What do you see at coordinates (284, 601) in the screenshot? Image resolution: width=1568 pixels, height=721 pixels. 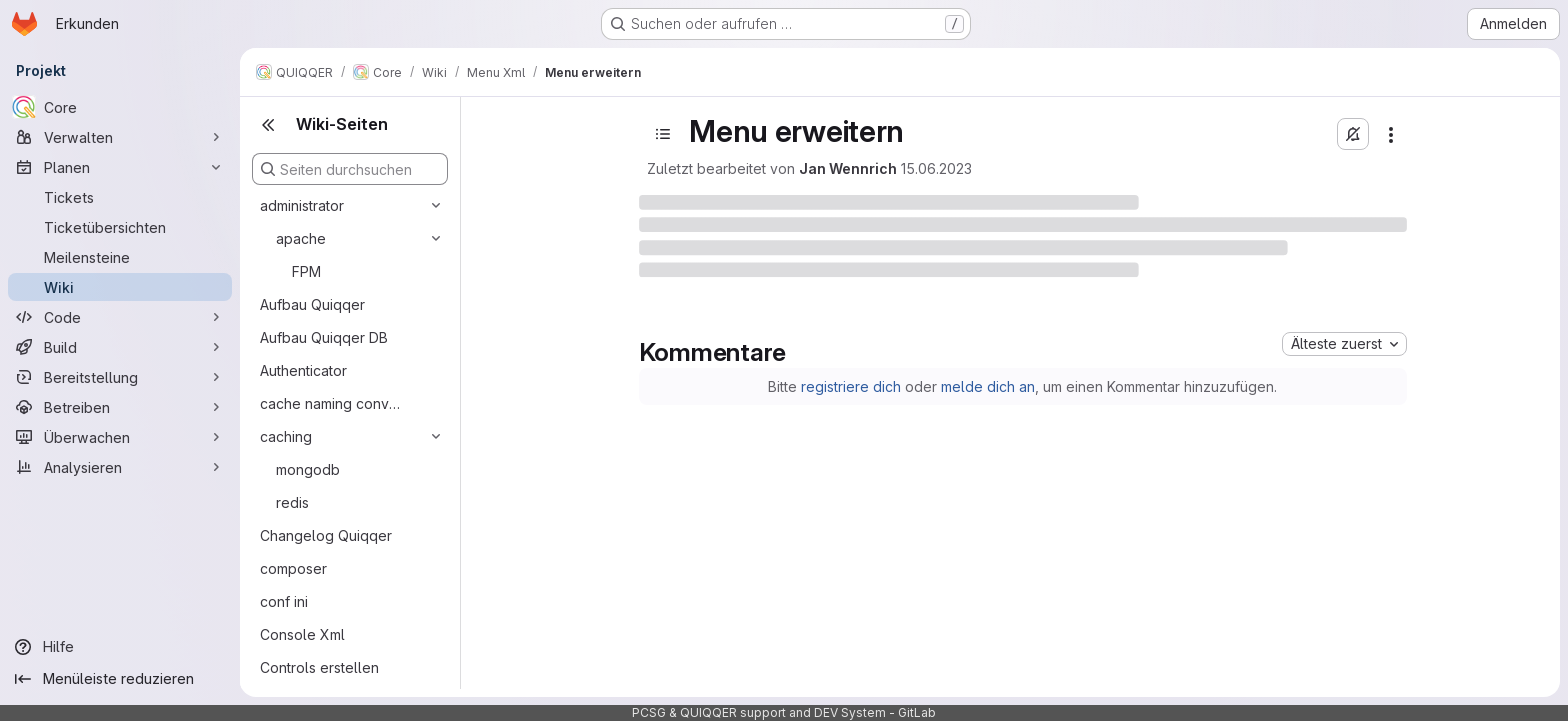 I see `conf ini` at bounding box center [284, 601].